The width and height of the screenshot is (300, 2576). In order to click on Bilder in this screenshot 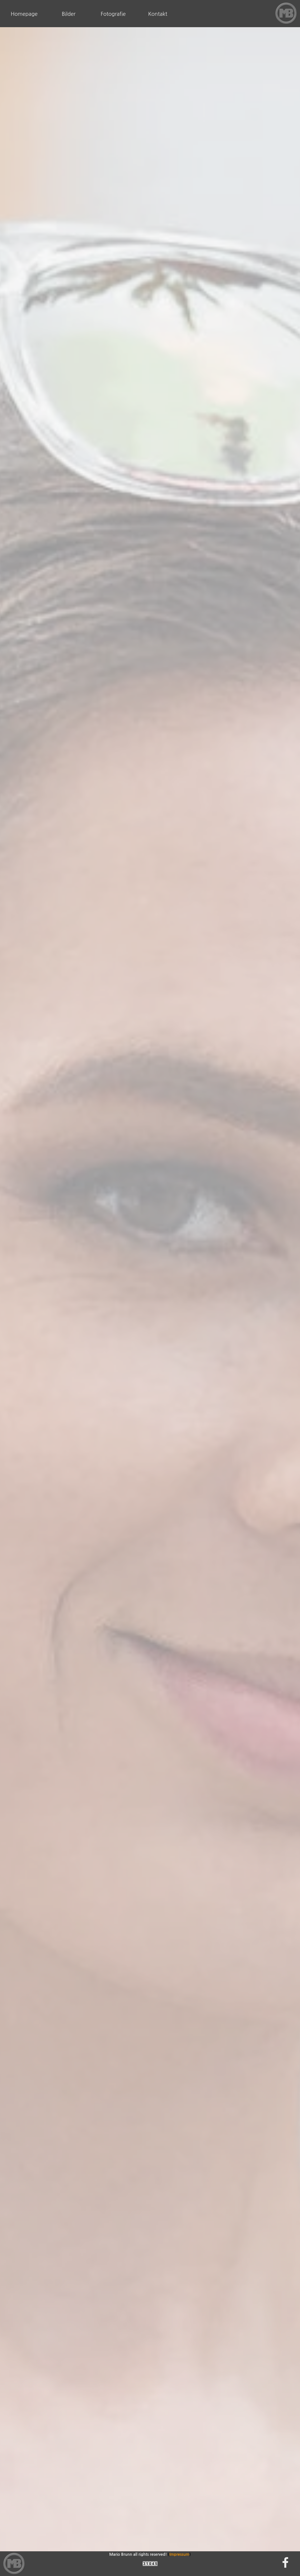, I will do `click(69, 14)`.